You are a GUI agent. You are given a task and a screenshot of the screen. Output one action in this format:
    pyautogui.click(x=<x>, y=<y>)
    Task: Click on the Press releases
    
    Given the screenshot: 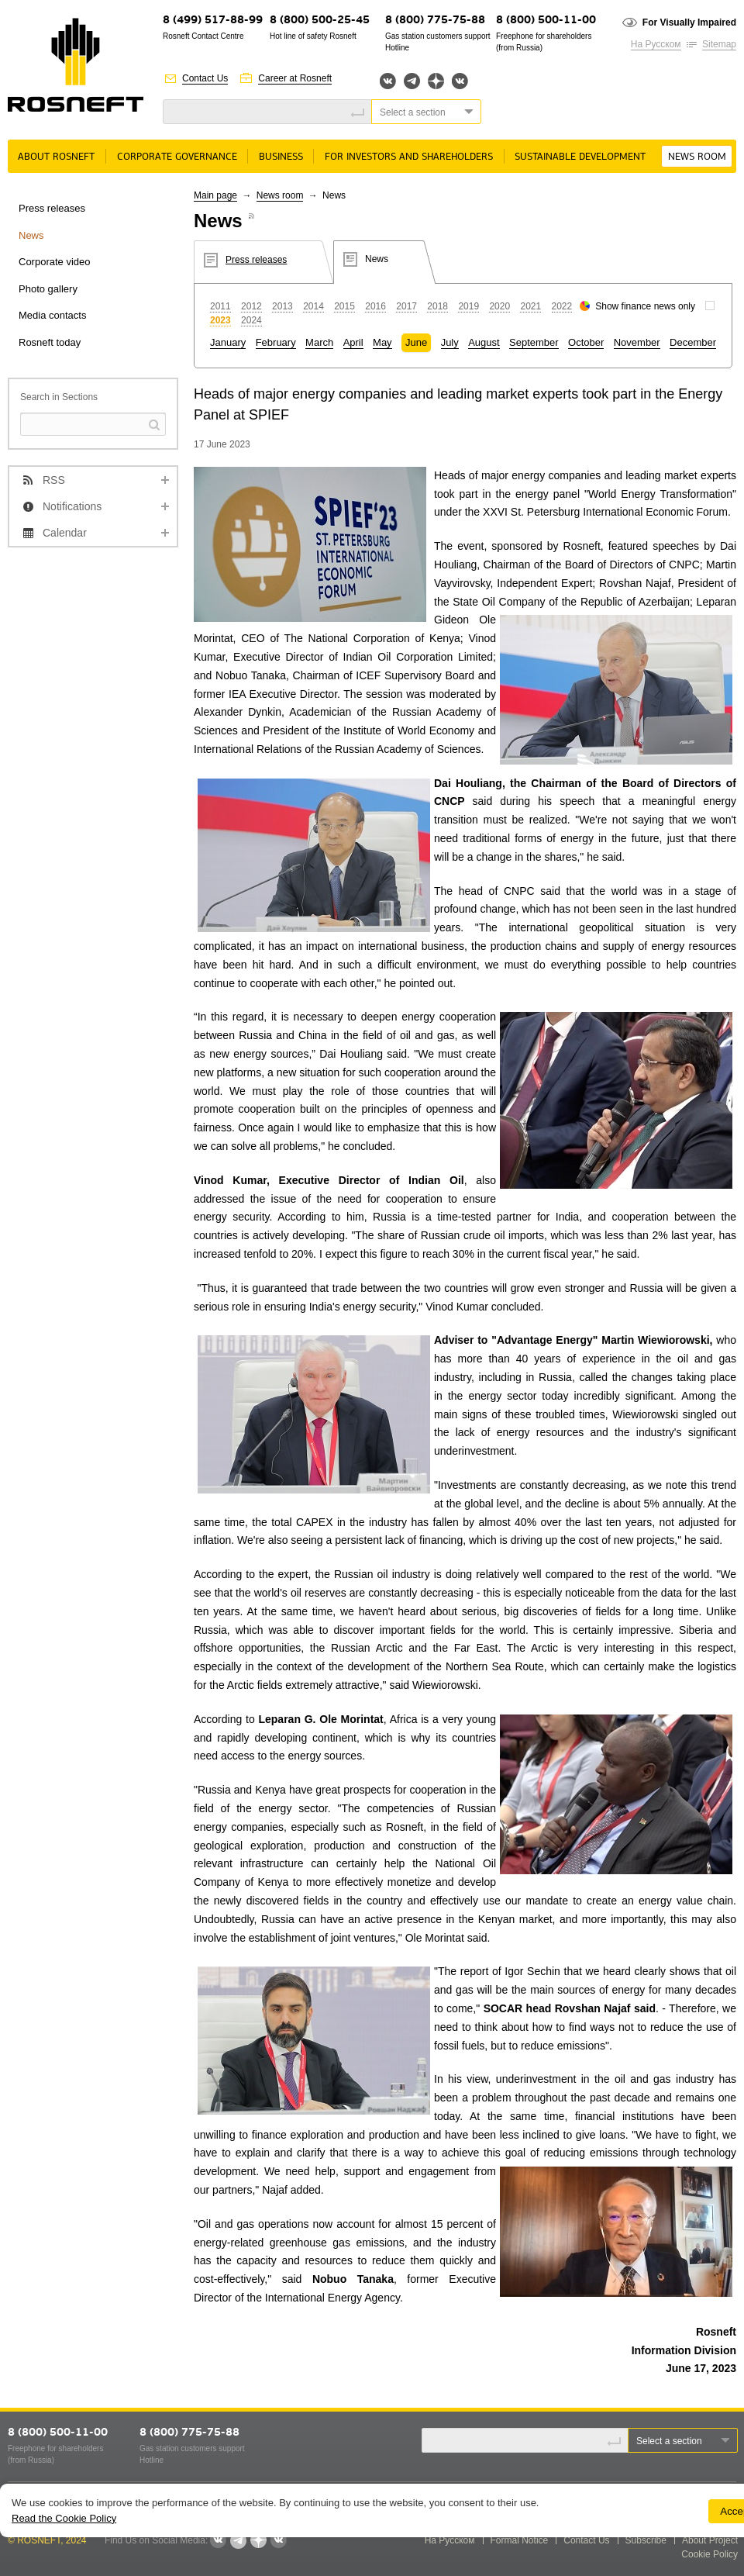 What is the action you would take?
    pyautogui.click(x=52, y=208)
    